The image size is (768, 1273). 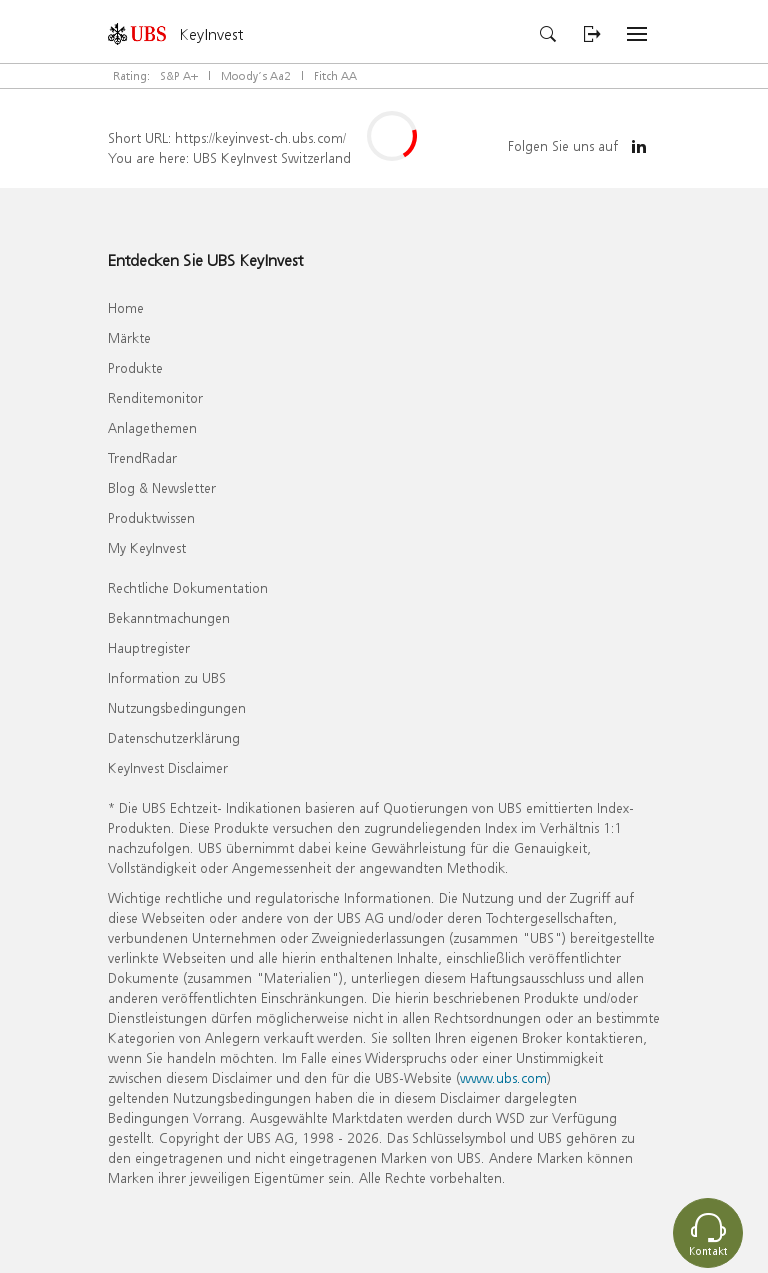 What do you see at coordinates (155, 397) in the screenshot?
I see `Renditemonitor` at bounding box center [155, 397].